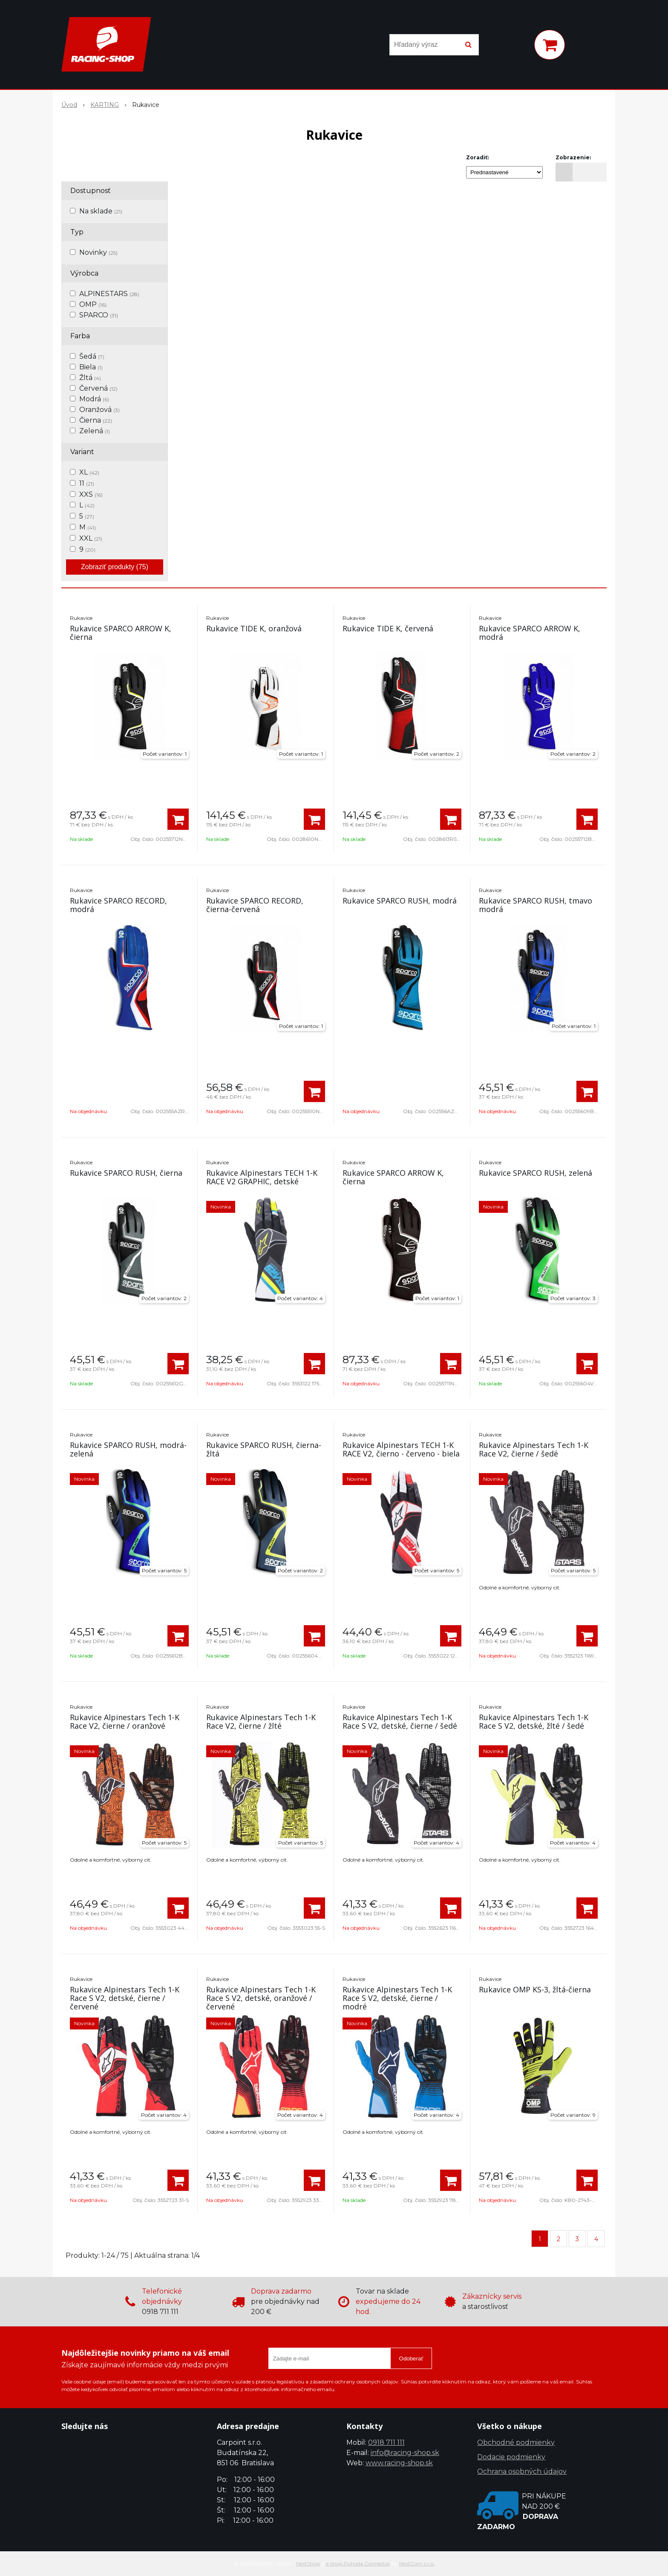 This screenshot has height=2576, width=668. What do you see at coordinates (401, 1449) in the screenshot?
I see `Rukavice Alpinestars TECH 1-K RACE V2, čierno - červeno - biela` at bounding box center [401, 1449].